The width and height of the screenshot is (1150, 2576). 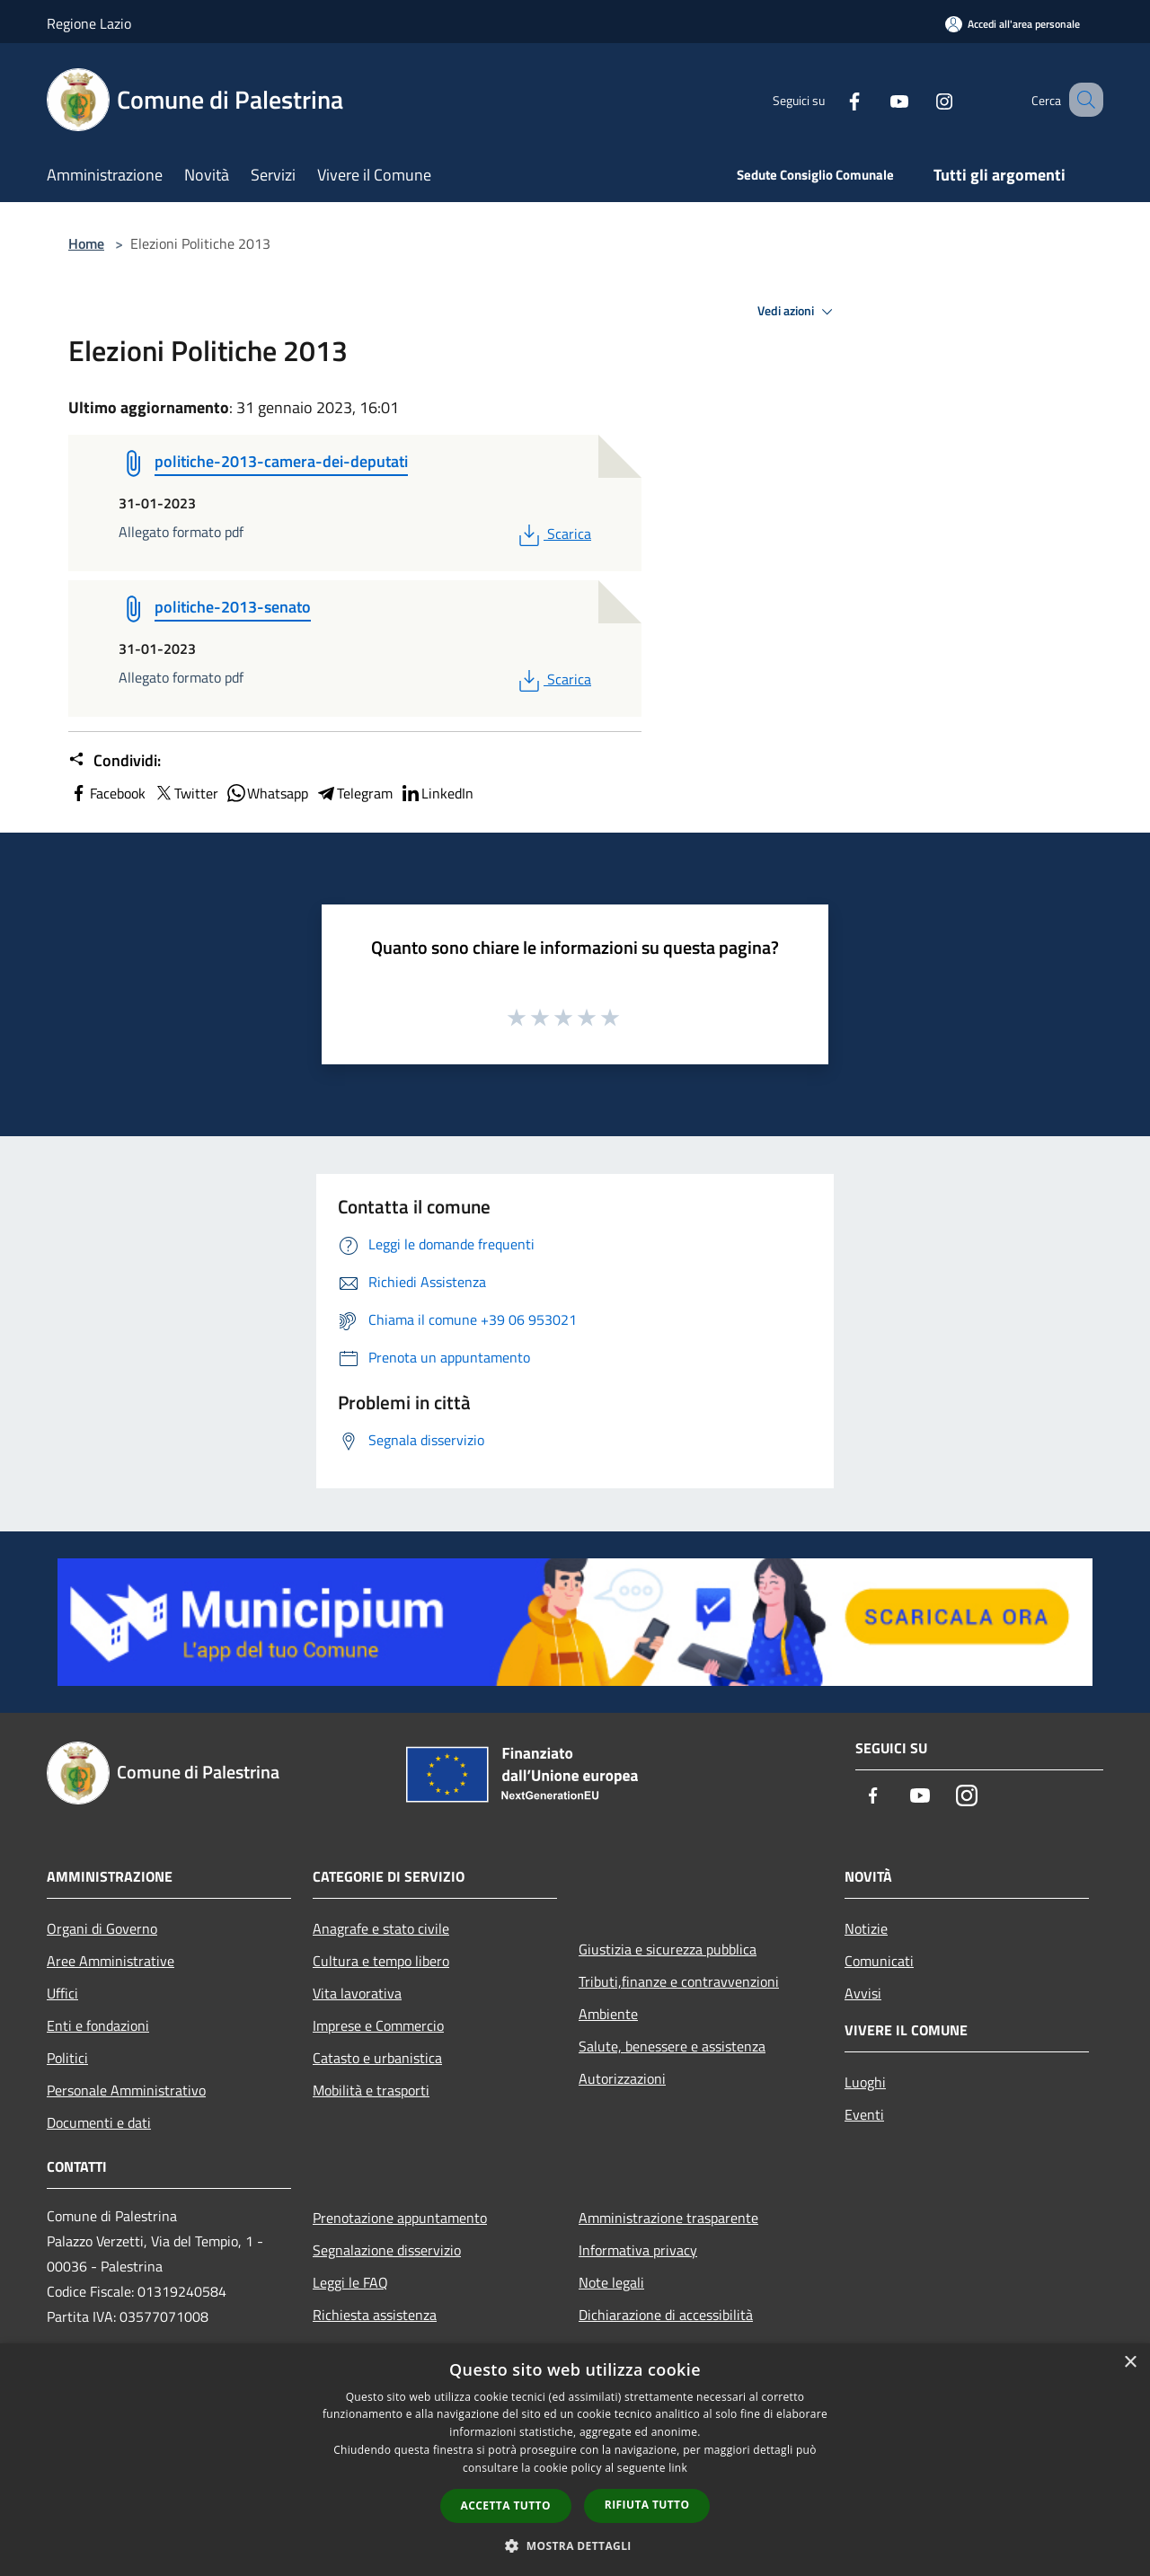 What do you see at coordinates (553, 533) in the screenshot?
I see `Scarica` at bounding box center [553, 533].